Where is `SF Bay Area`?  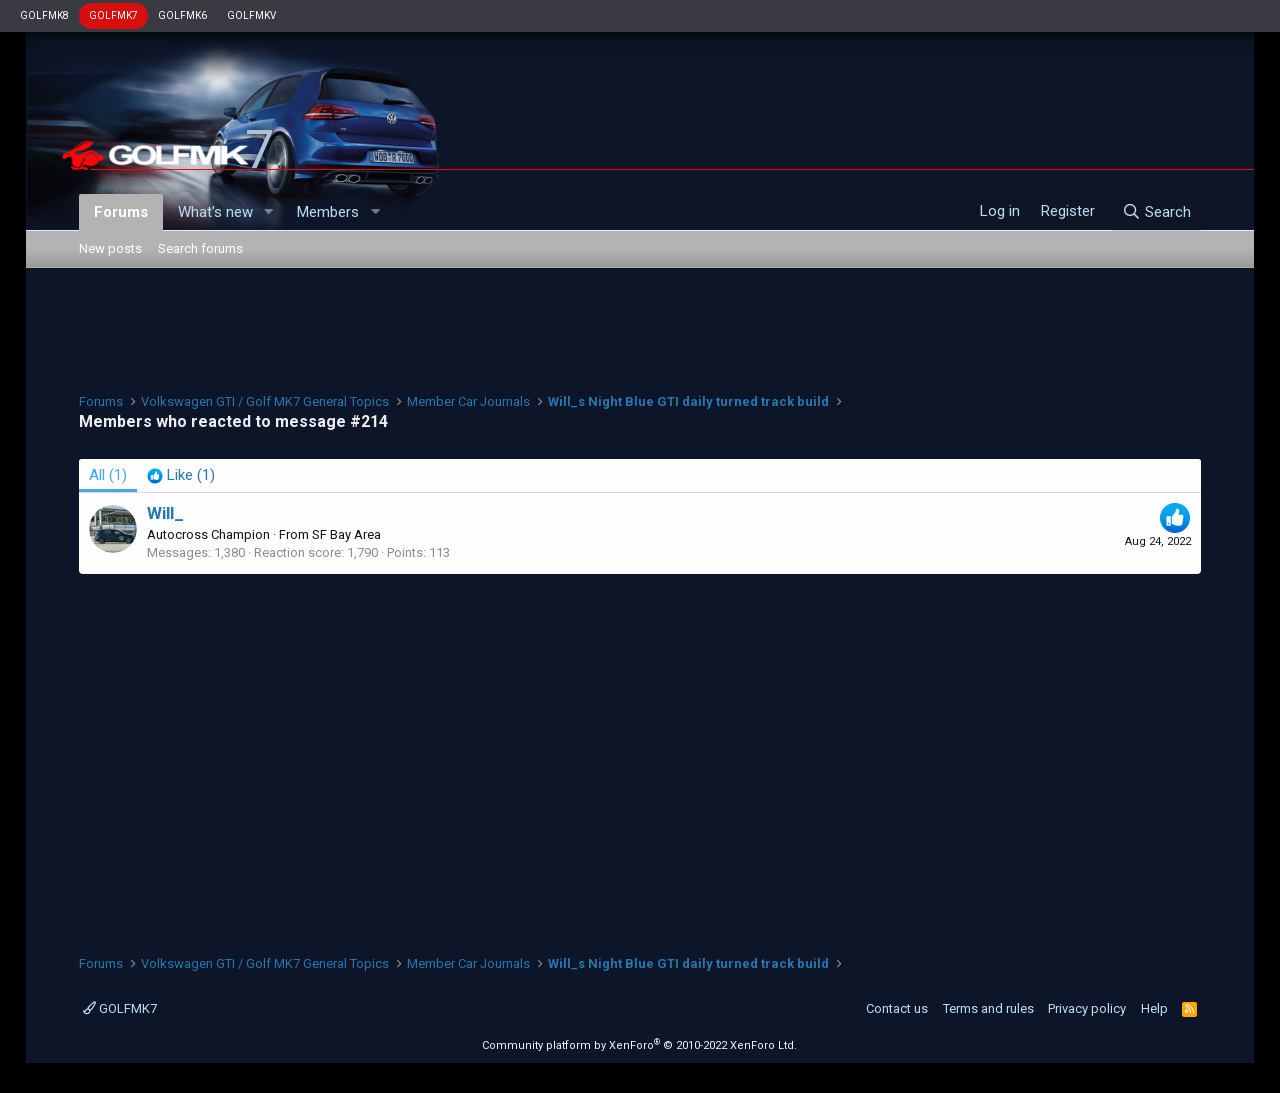
SF Bay Area is located at coordinates (346, 534).